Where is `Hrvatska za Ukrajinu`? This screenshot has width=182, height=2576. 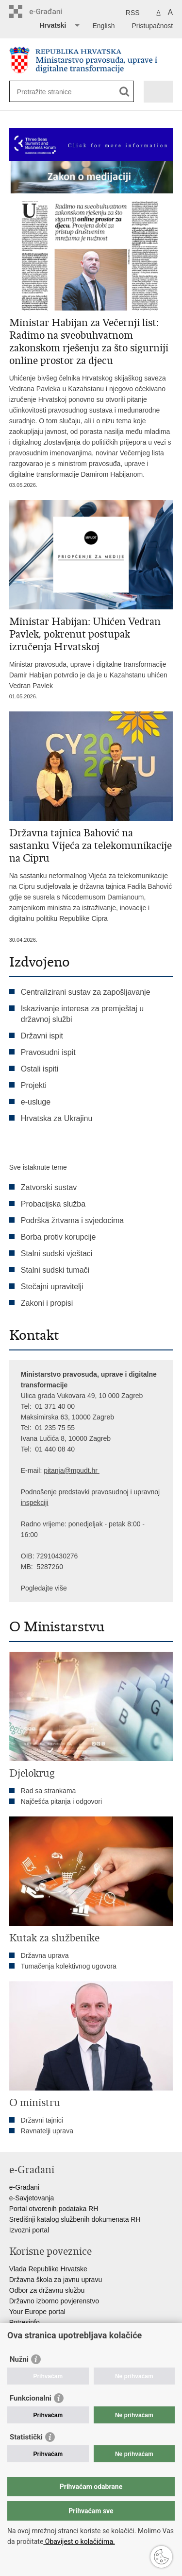
Hrvatska za Ukrajinu is located at coordinates (57, 1118).